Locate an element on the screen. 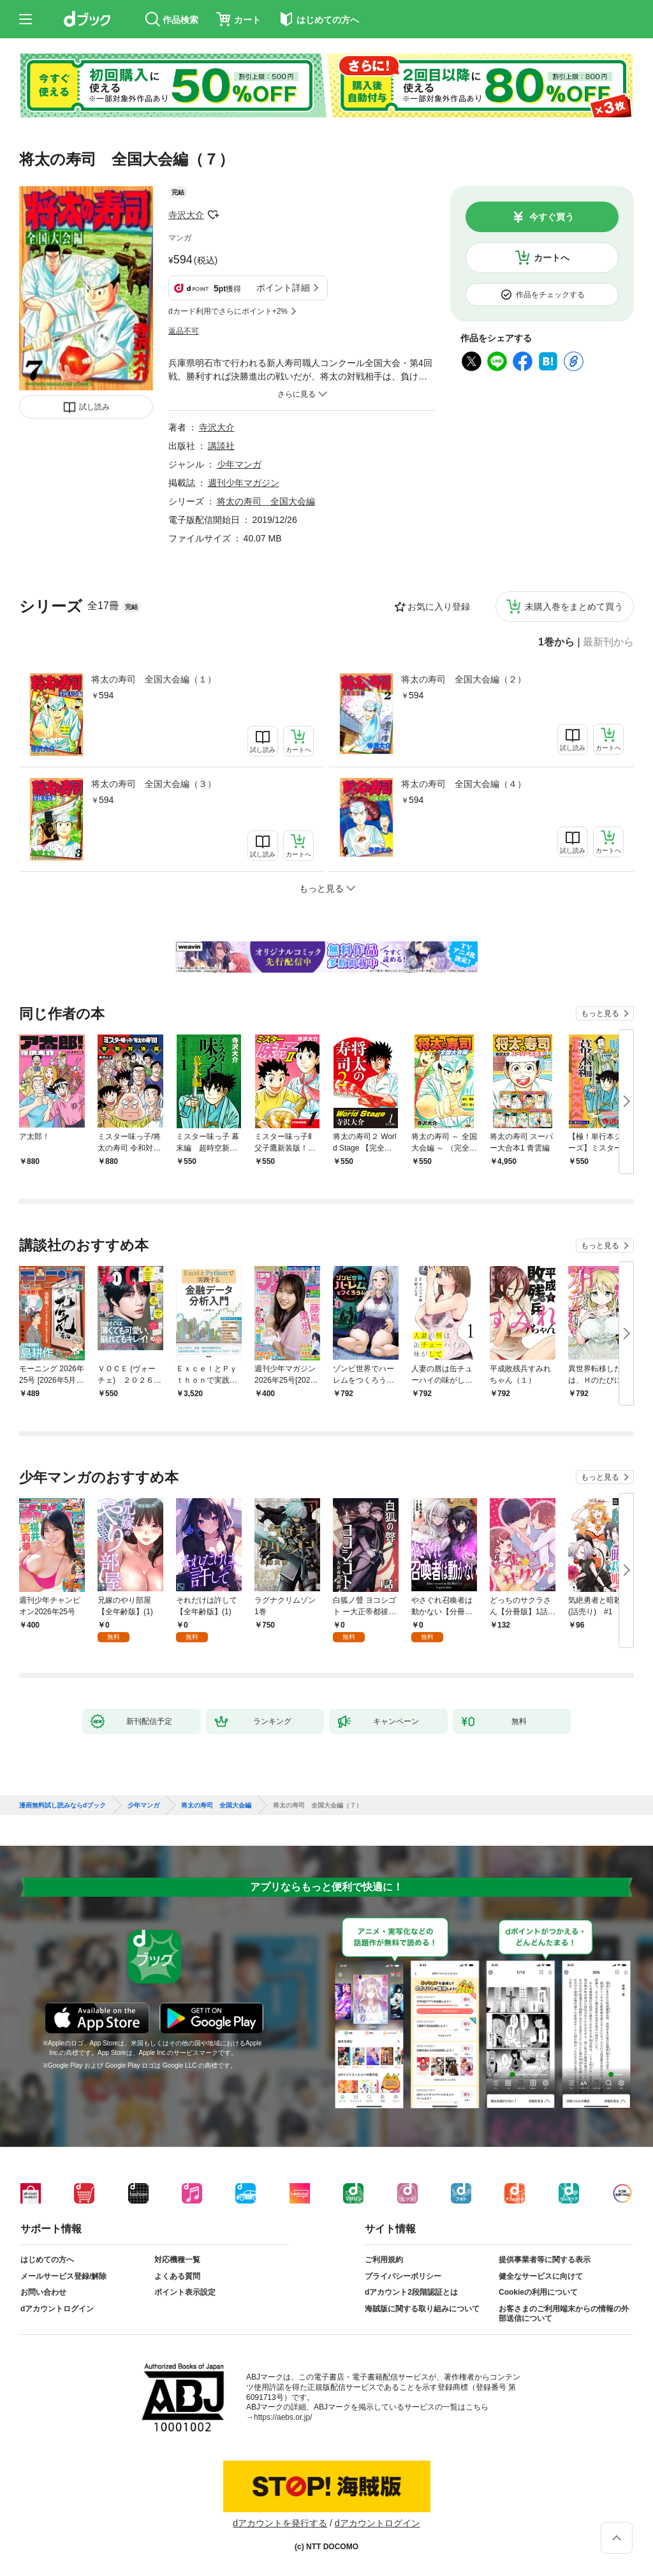 The height and width of the screenshot is (2576, 653). ポイント表示設定 is located at coordinates (185, 2292).